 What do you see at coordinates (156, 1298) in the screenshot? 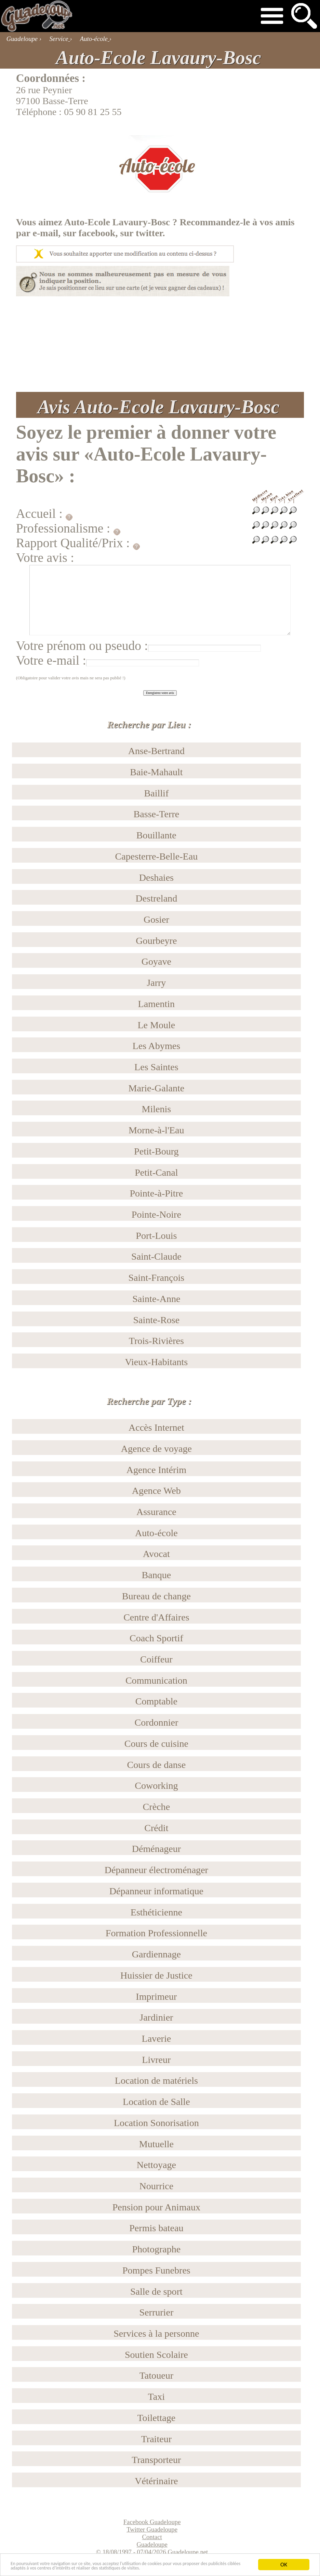
I see `Sainte-Anne` at bounding box center [156, 1298].